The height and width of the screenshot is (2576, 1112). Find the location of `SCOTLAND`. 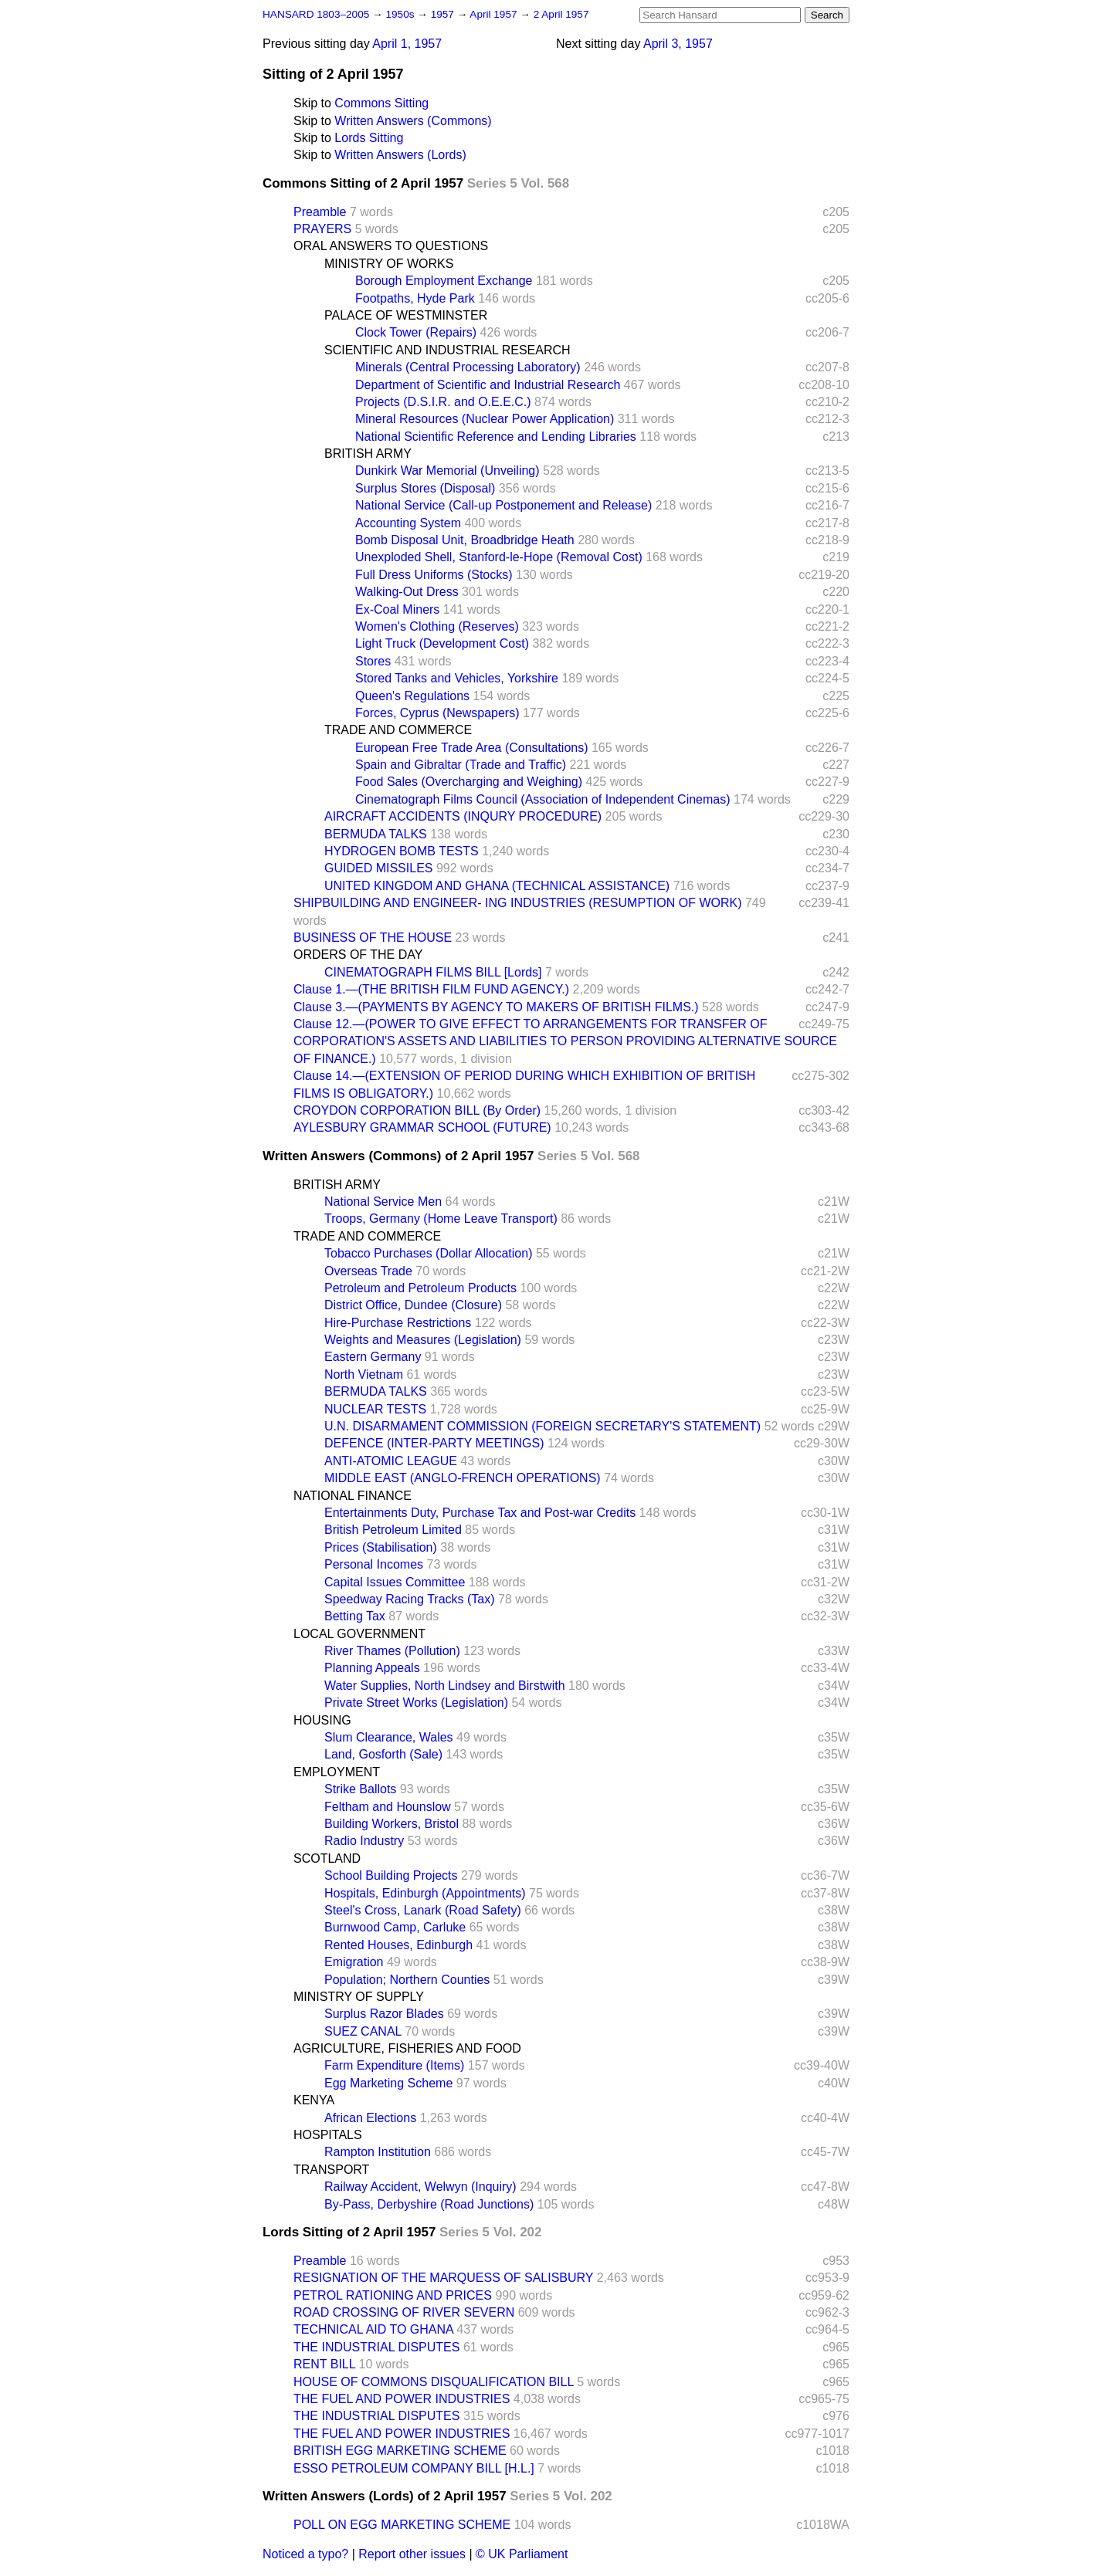

SCOTLAND is located at coordinates (327, 1858).